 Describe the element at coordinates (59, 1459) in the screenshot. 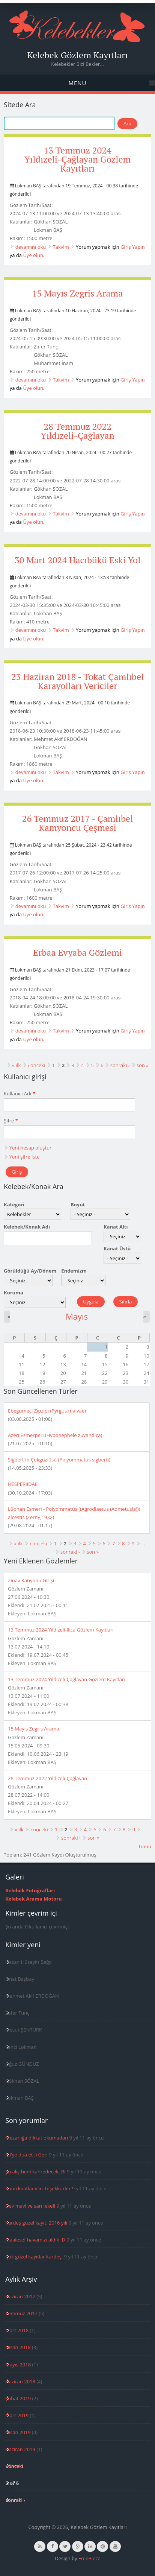

I see `Sigbert`in Çokgözlüsü (Polyommatus sigberti)` at that location.